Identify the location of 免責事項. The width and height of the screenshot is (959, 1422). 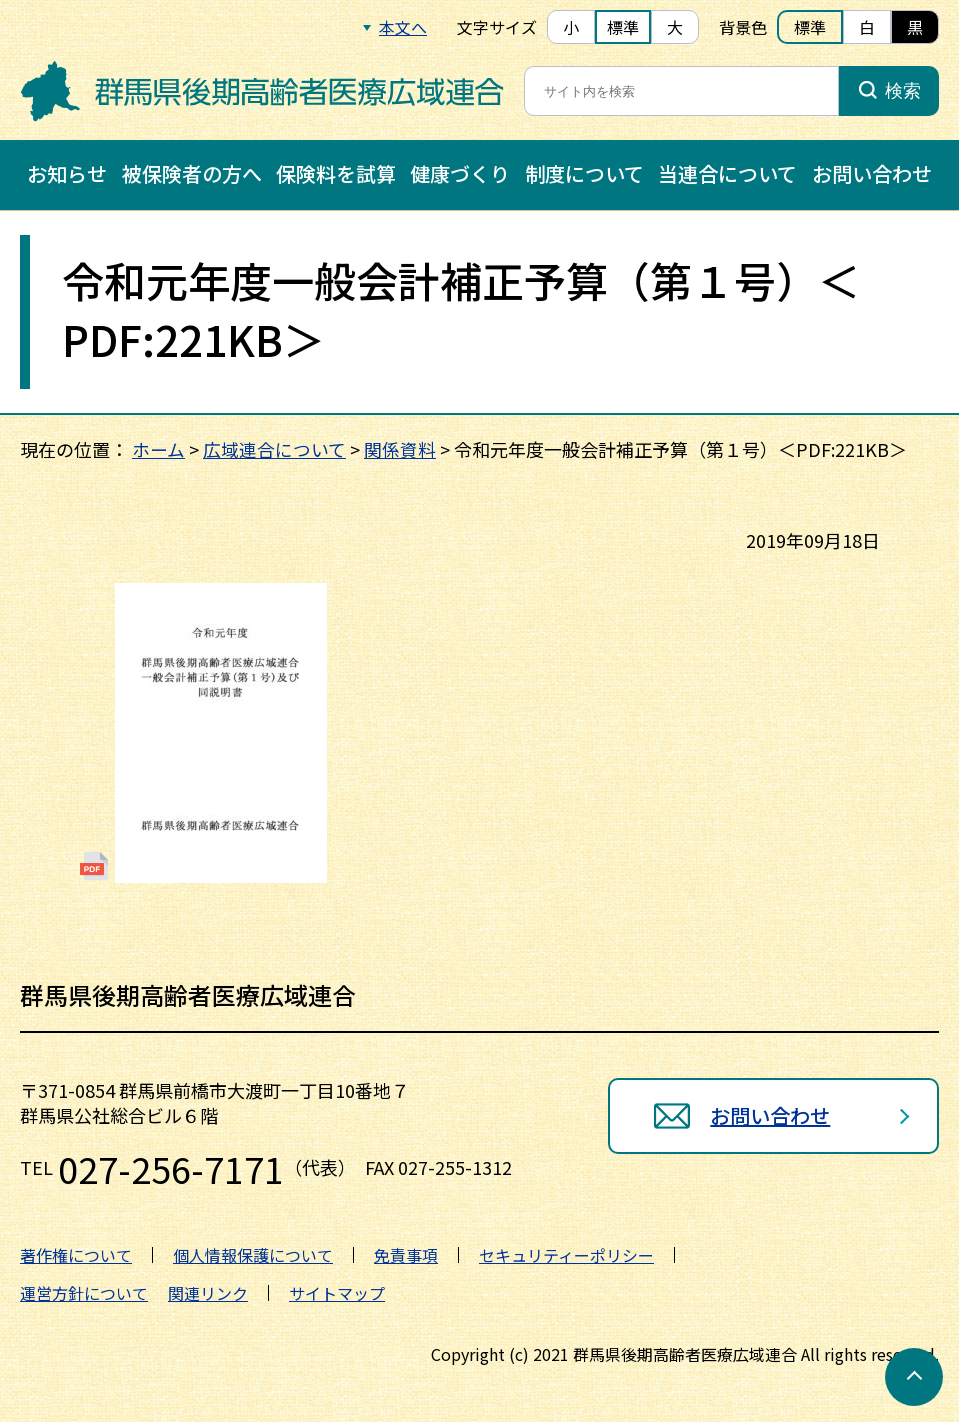
(406, 1255).